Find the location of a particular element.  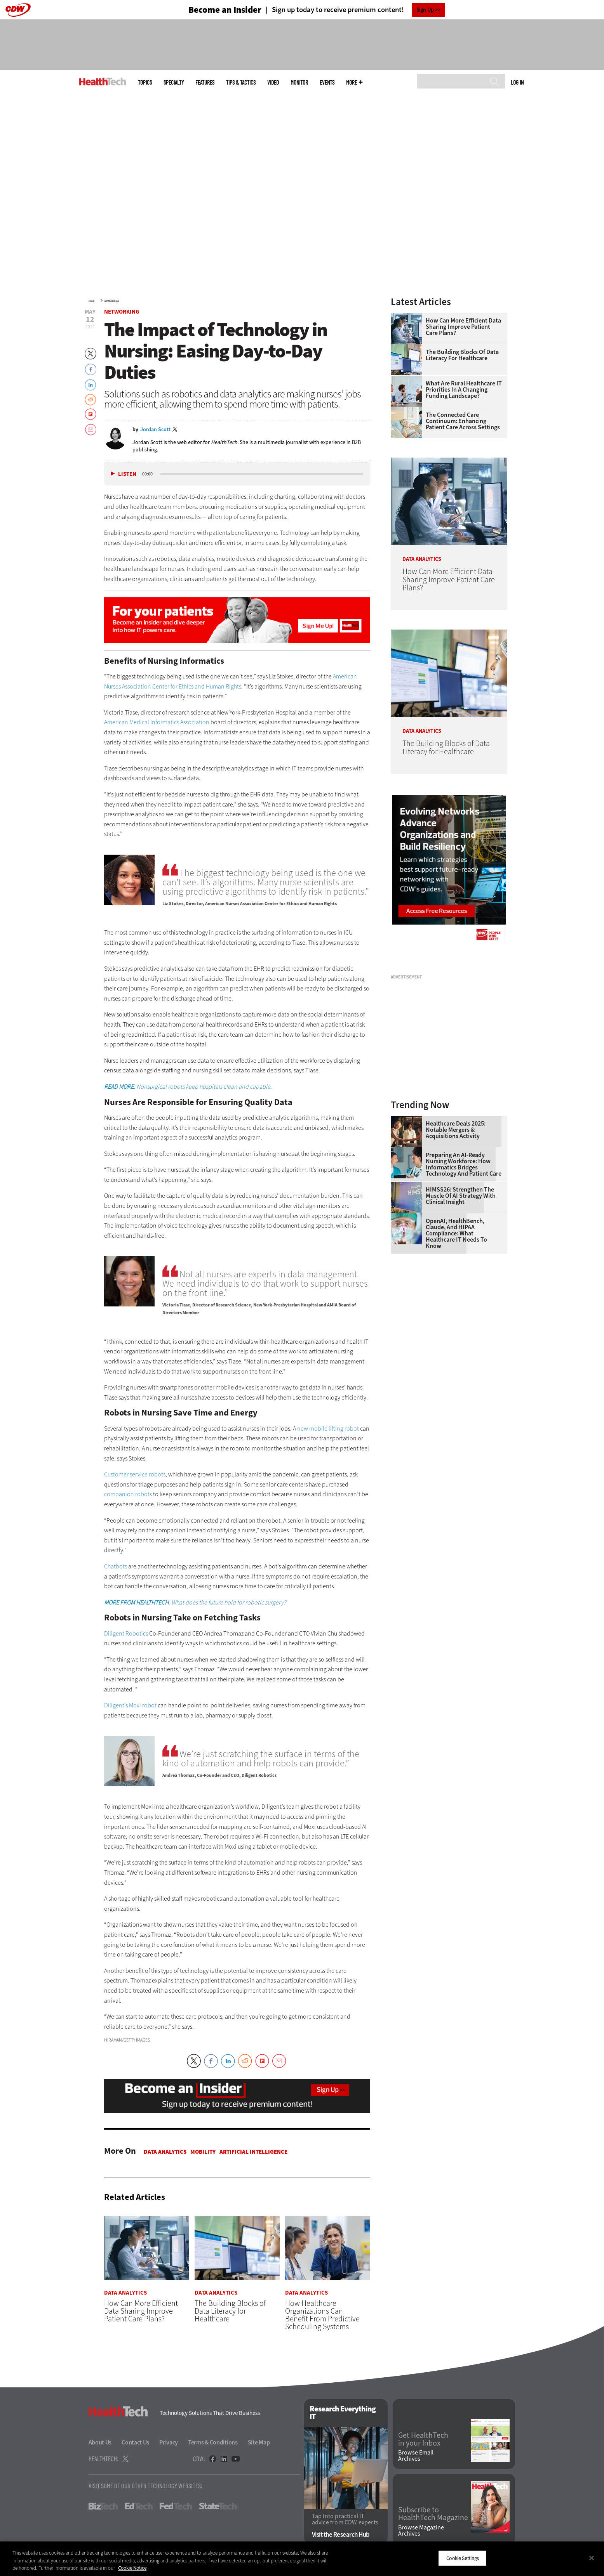

MonITor is located at coordinates (299, 82).